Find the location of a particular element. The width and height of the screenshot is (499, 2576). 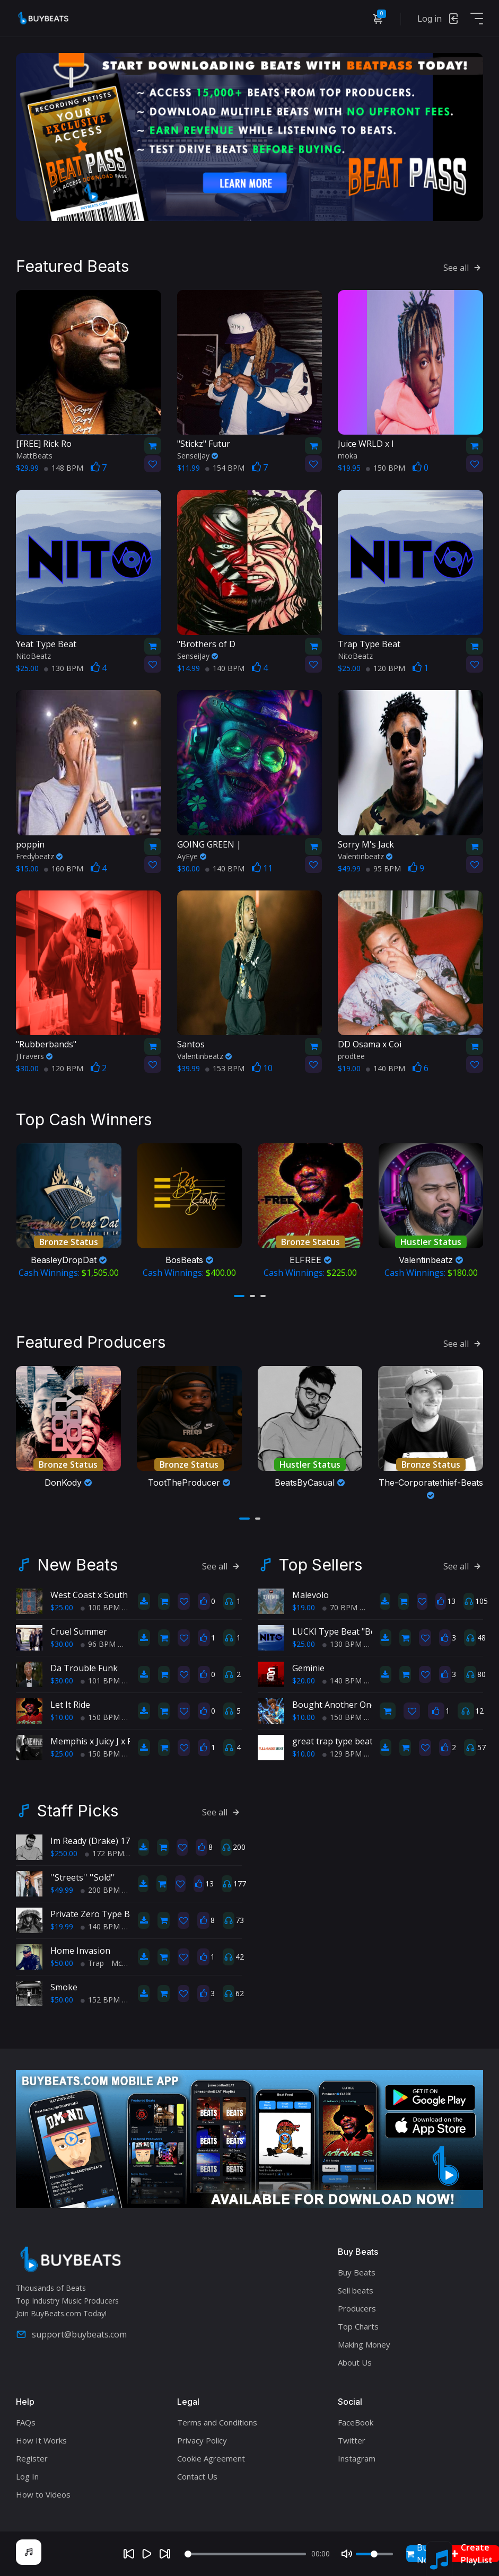

AyEye is located at coordinates (191, 856).